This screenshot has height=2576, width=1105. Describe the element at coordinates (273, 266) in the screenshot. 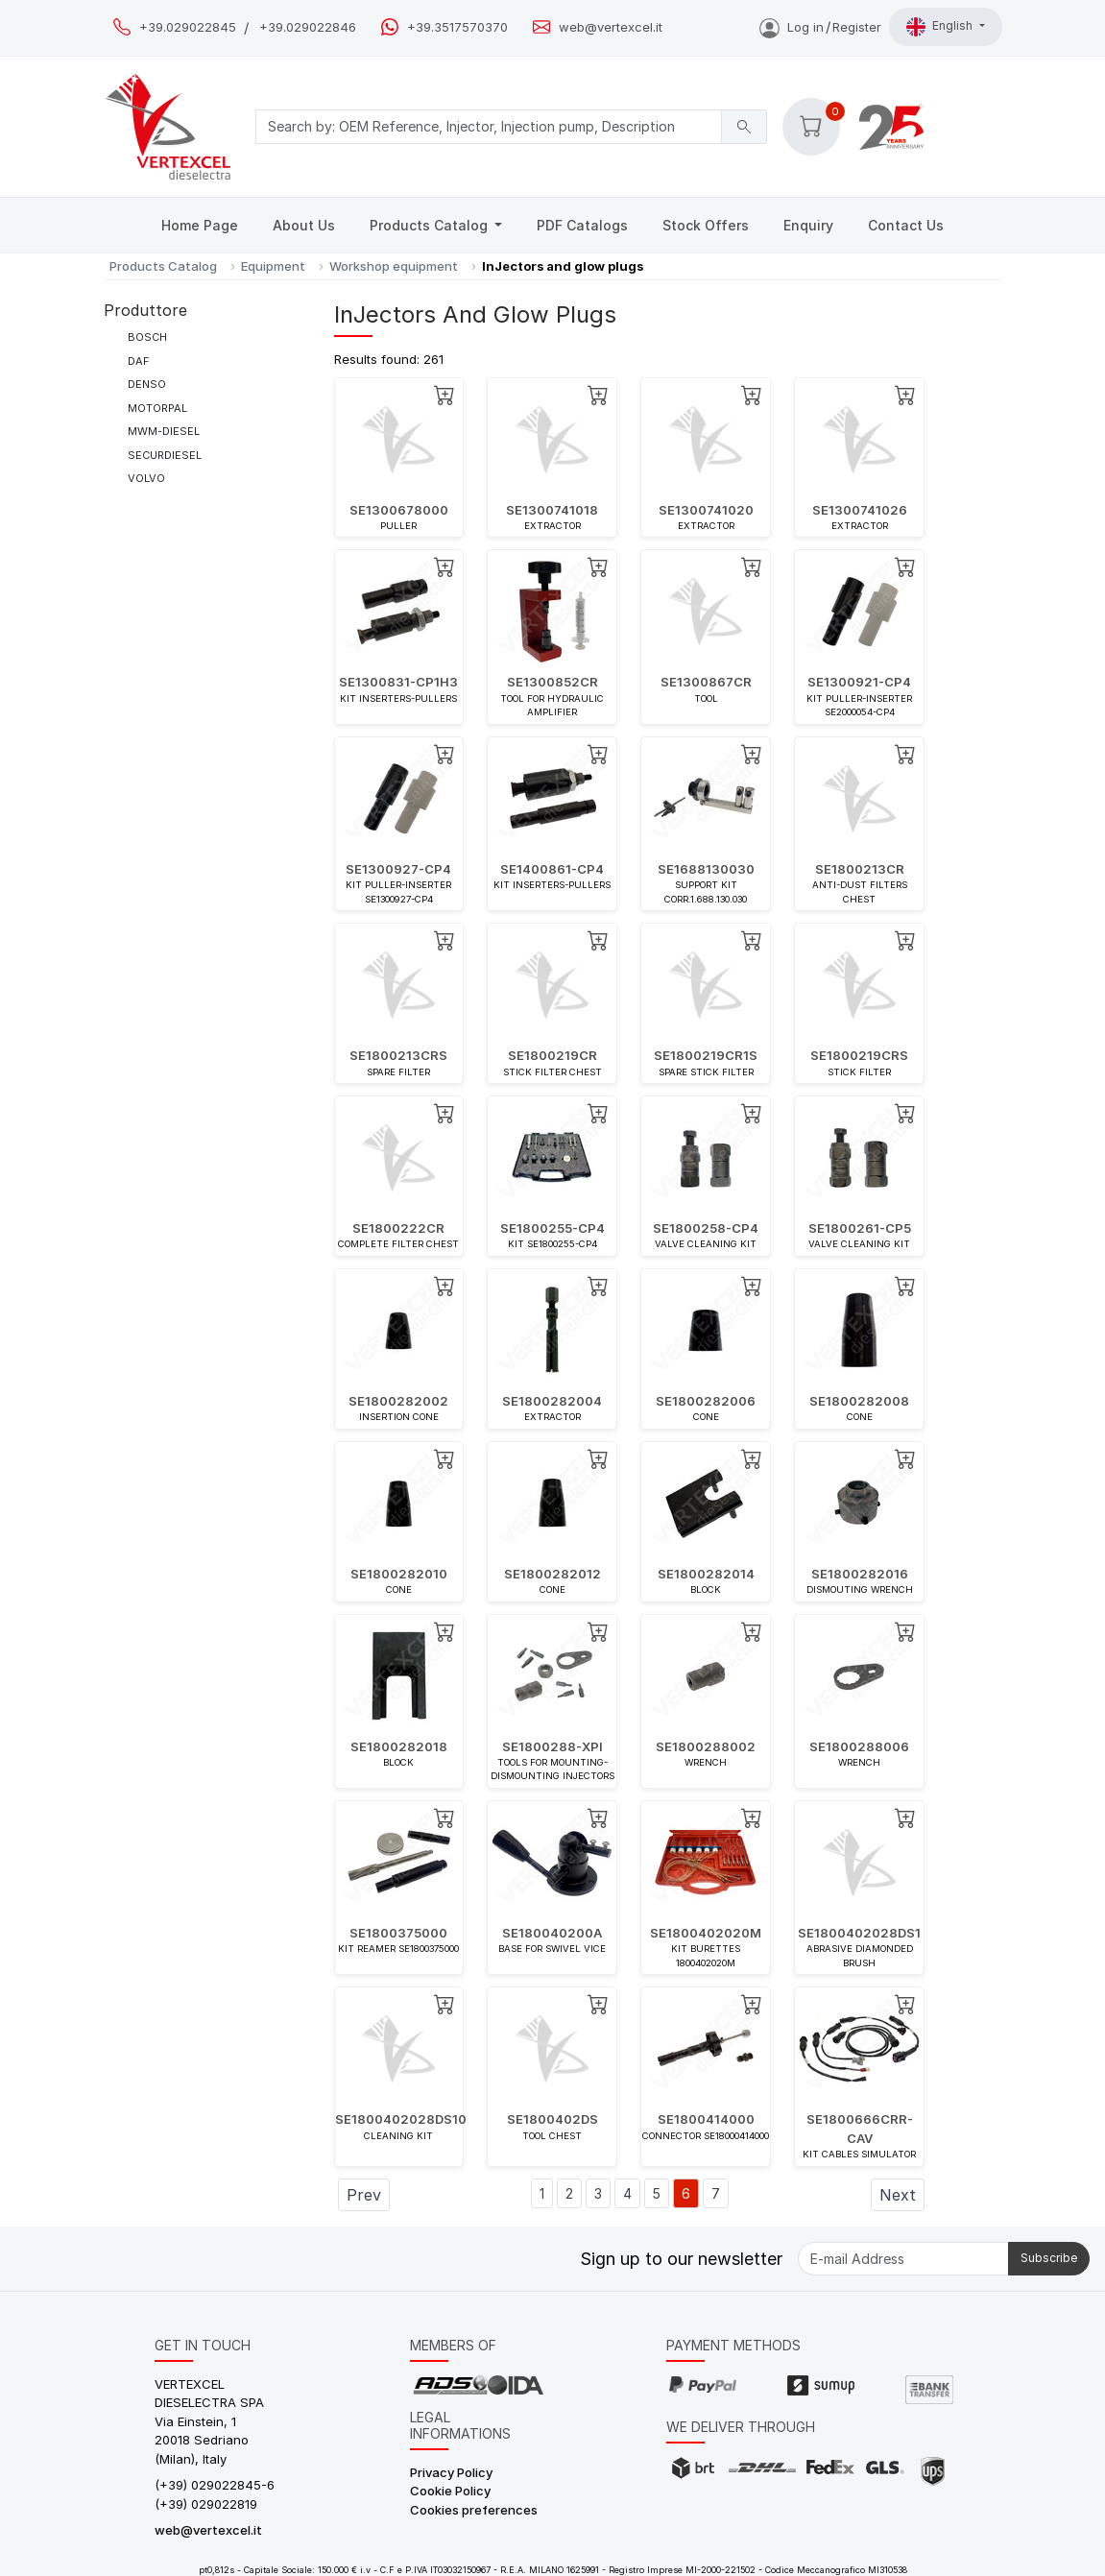

I see `Equipment` at that location.